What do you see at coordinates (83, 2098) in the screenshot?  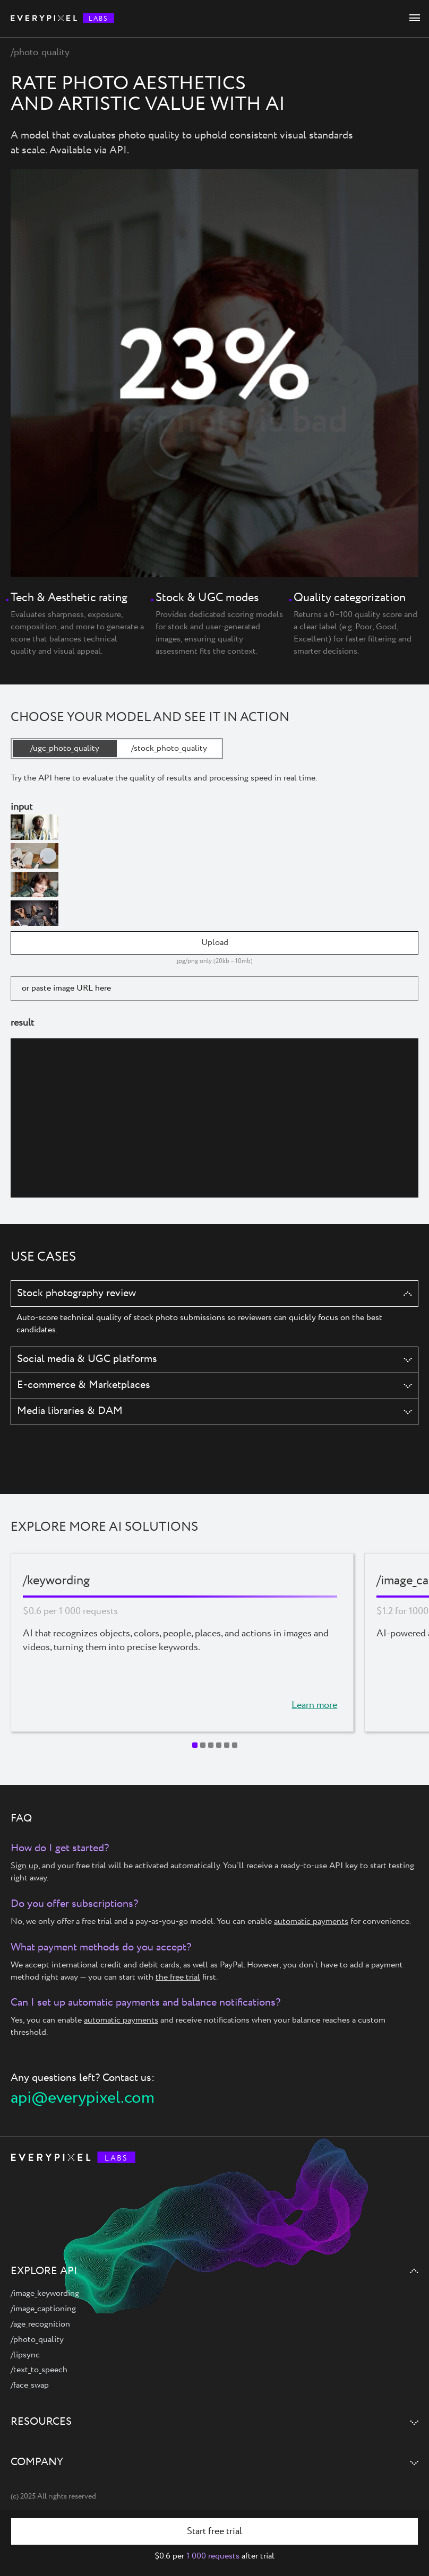 I see `api@everypixel.com` at bounding box center [83, 2098].